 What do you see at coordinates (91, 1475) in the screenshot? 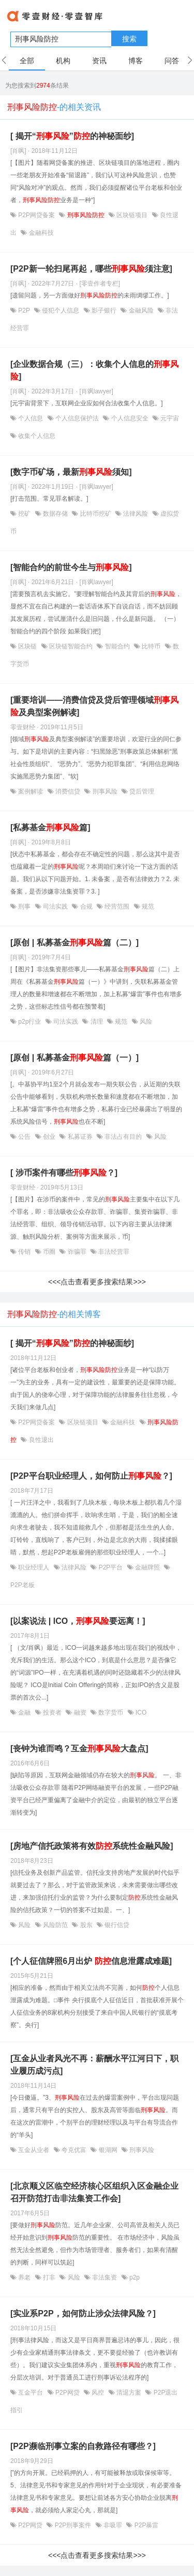
I see `[P2P平台职业经理人，如何防止？]` at bounding box center [91, 1475].